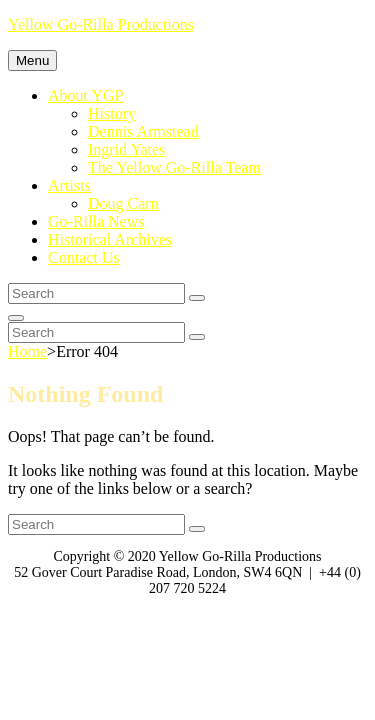 The width and height of the screenshot is (375, 720). I want to click on Doug Carn, so click(123, 203).